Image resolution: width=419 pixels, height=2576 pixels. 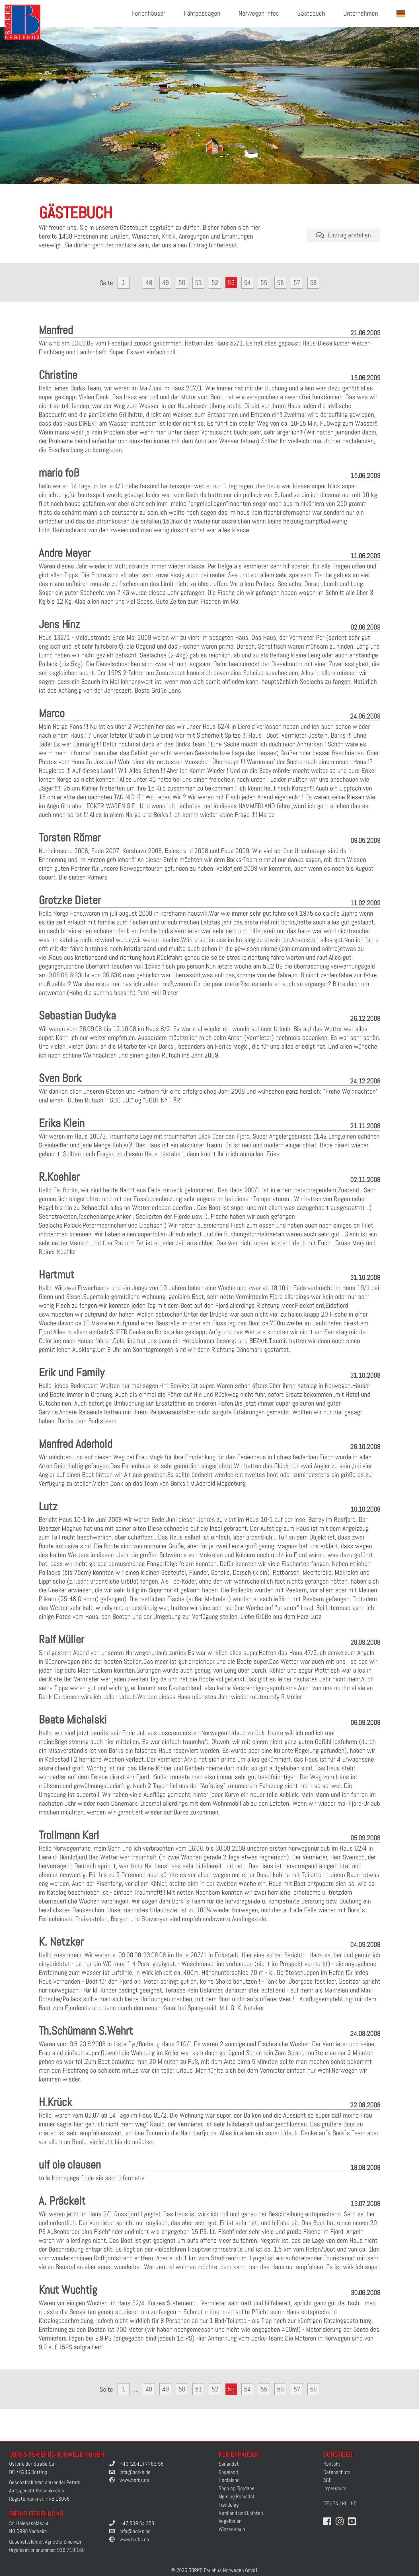 What do you see at coordinates (148, 13) in the screenshot?
I see `Ferienhäuser` at bounding box center [148, 13].